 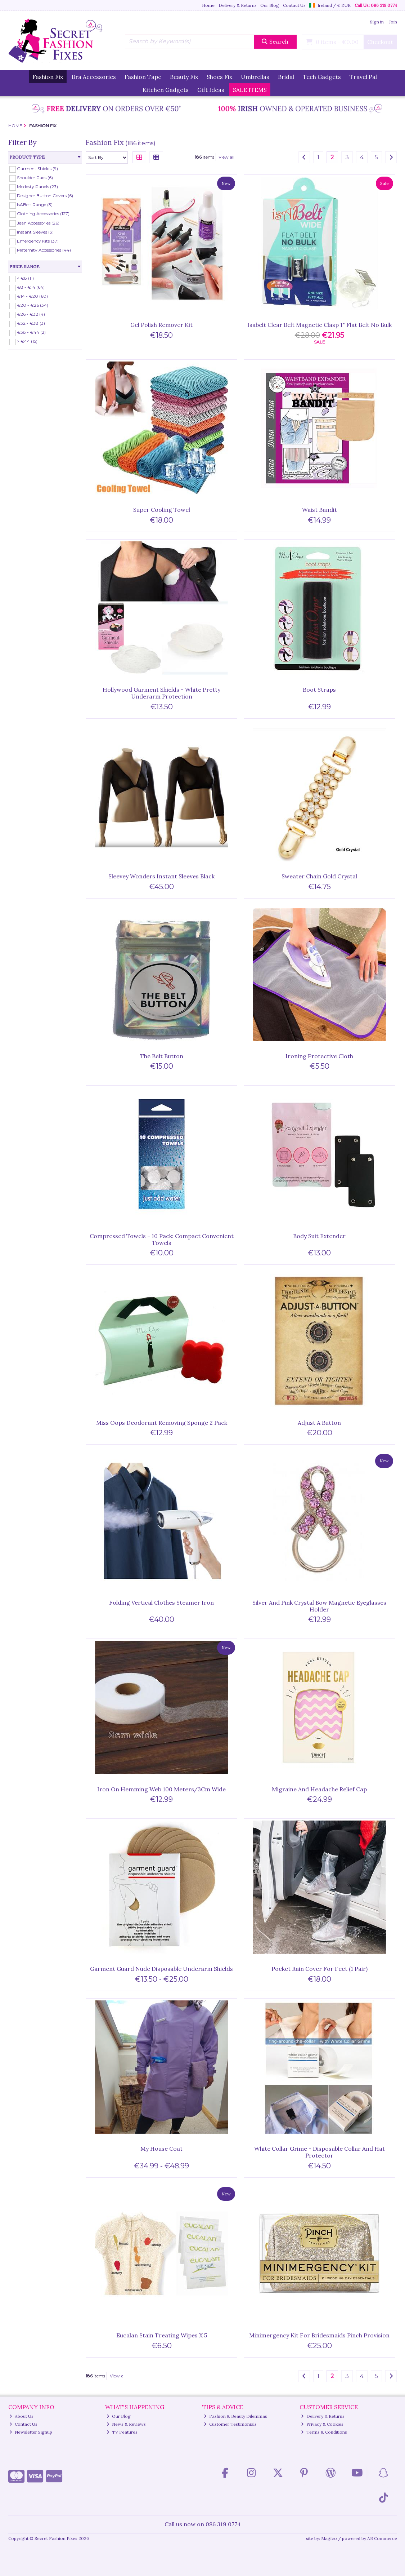 What do you see at coordinates (286, 76) in the screenshot?
I see `Bridal` at bounding box center [286, 76].